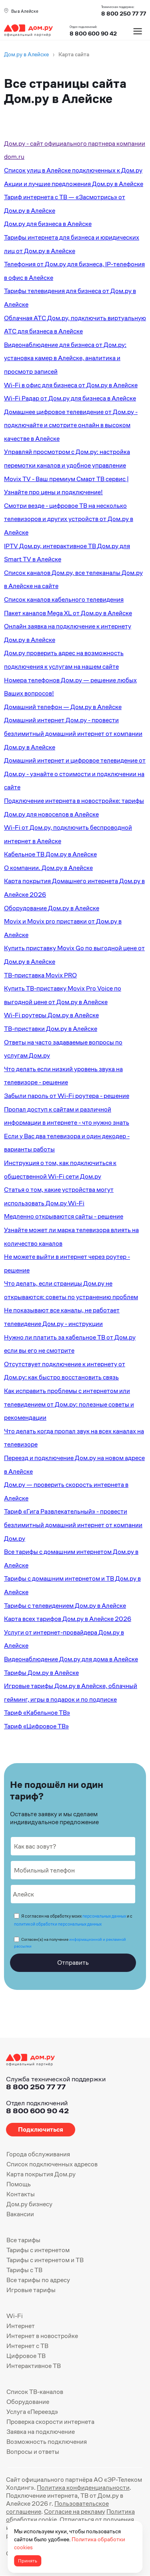 The image size is (150, 2576). What do you see at coordinates (71, 385) in the screenshot?
I see `Wi-Fi в офис для бизнеса от Дом.ру в Алейске` at bounding box center [71, 385].